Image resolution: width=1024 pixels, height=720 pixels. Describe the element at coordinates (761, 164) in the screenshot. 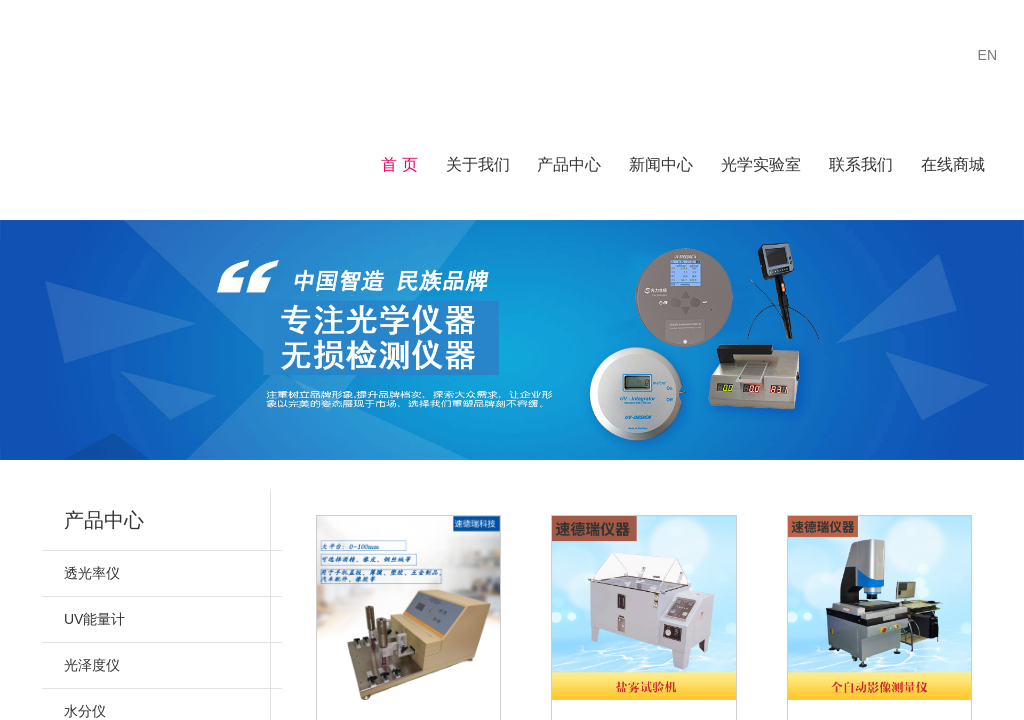

I see `光学实验室` at that location.